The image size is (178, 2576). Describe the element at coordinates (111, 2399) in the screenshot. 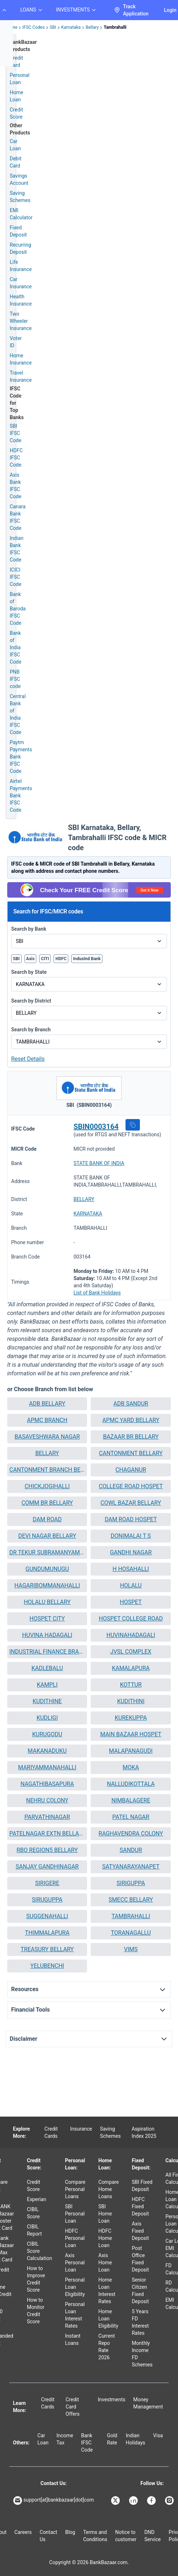

I see `Investments` at that location.